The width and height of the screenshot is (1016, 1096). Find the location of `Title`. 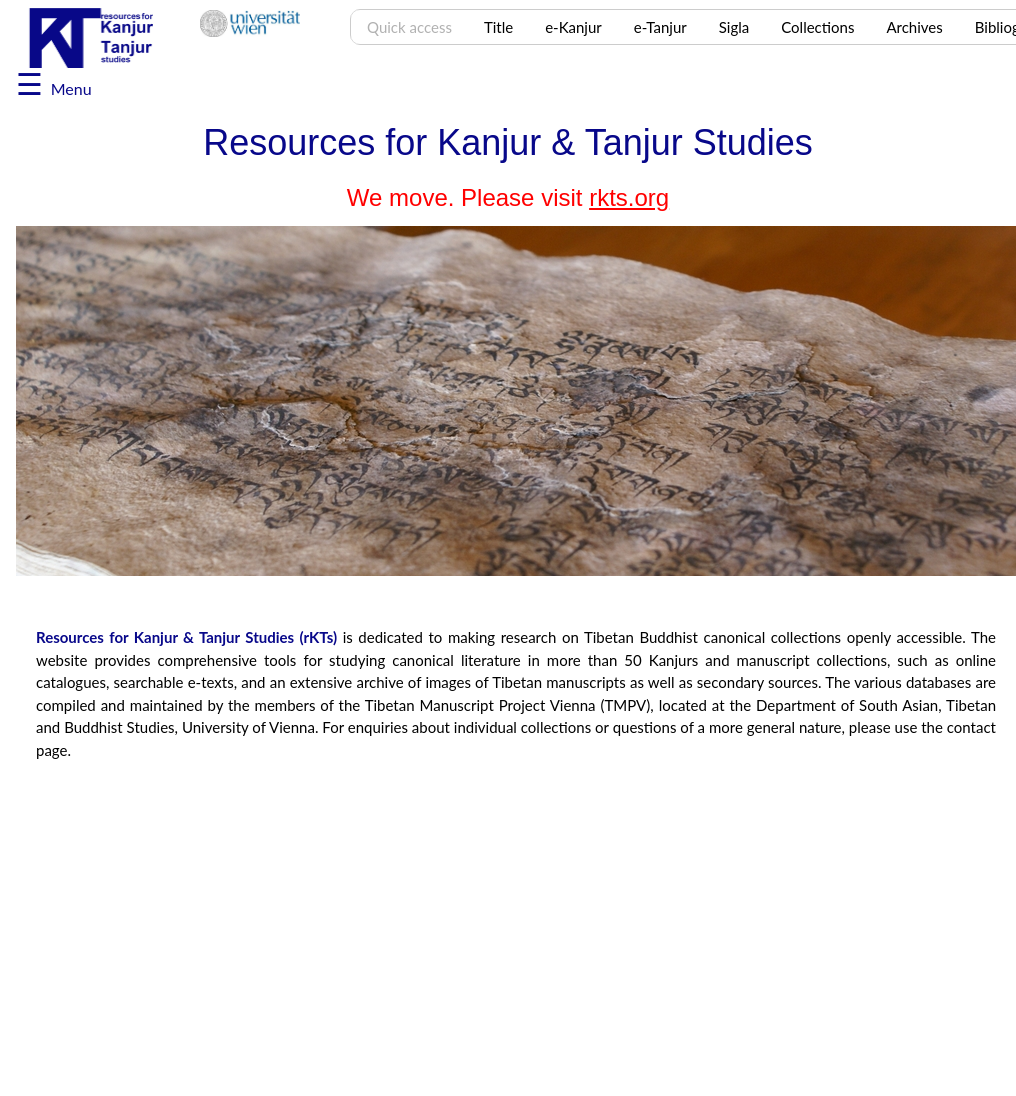

Title is located at coordinates (498, 27).